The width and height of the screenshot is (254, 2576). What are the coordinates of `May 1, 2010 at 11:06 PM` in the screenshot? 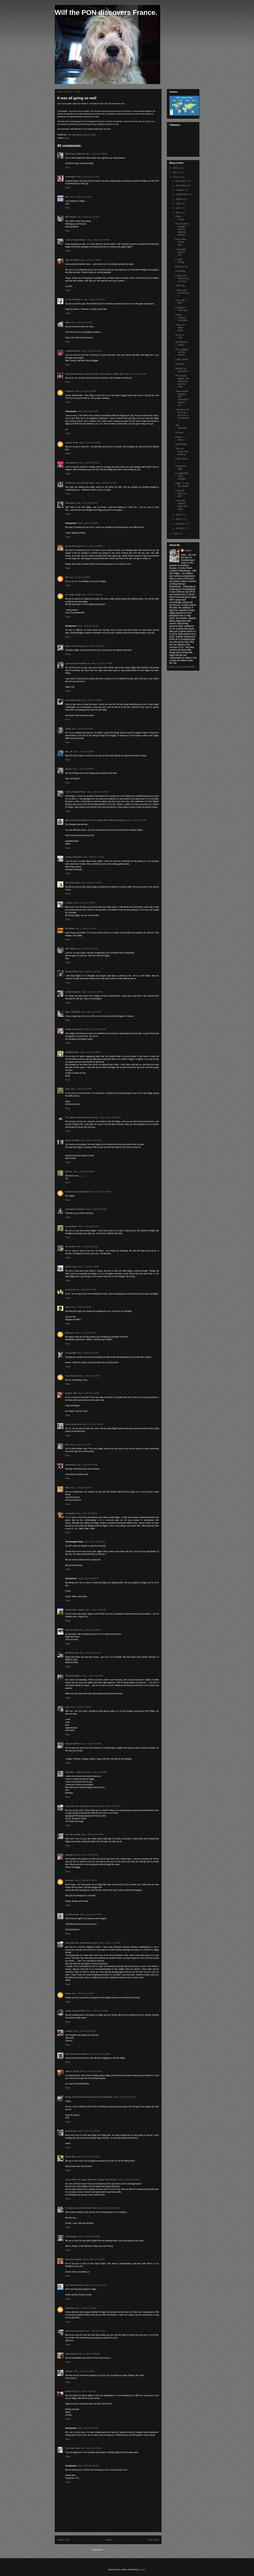 It's located at (109, 1943).